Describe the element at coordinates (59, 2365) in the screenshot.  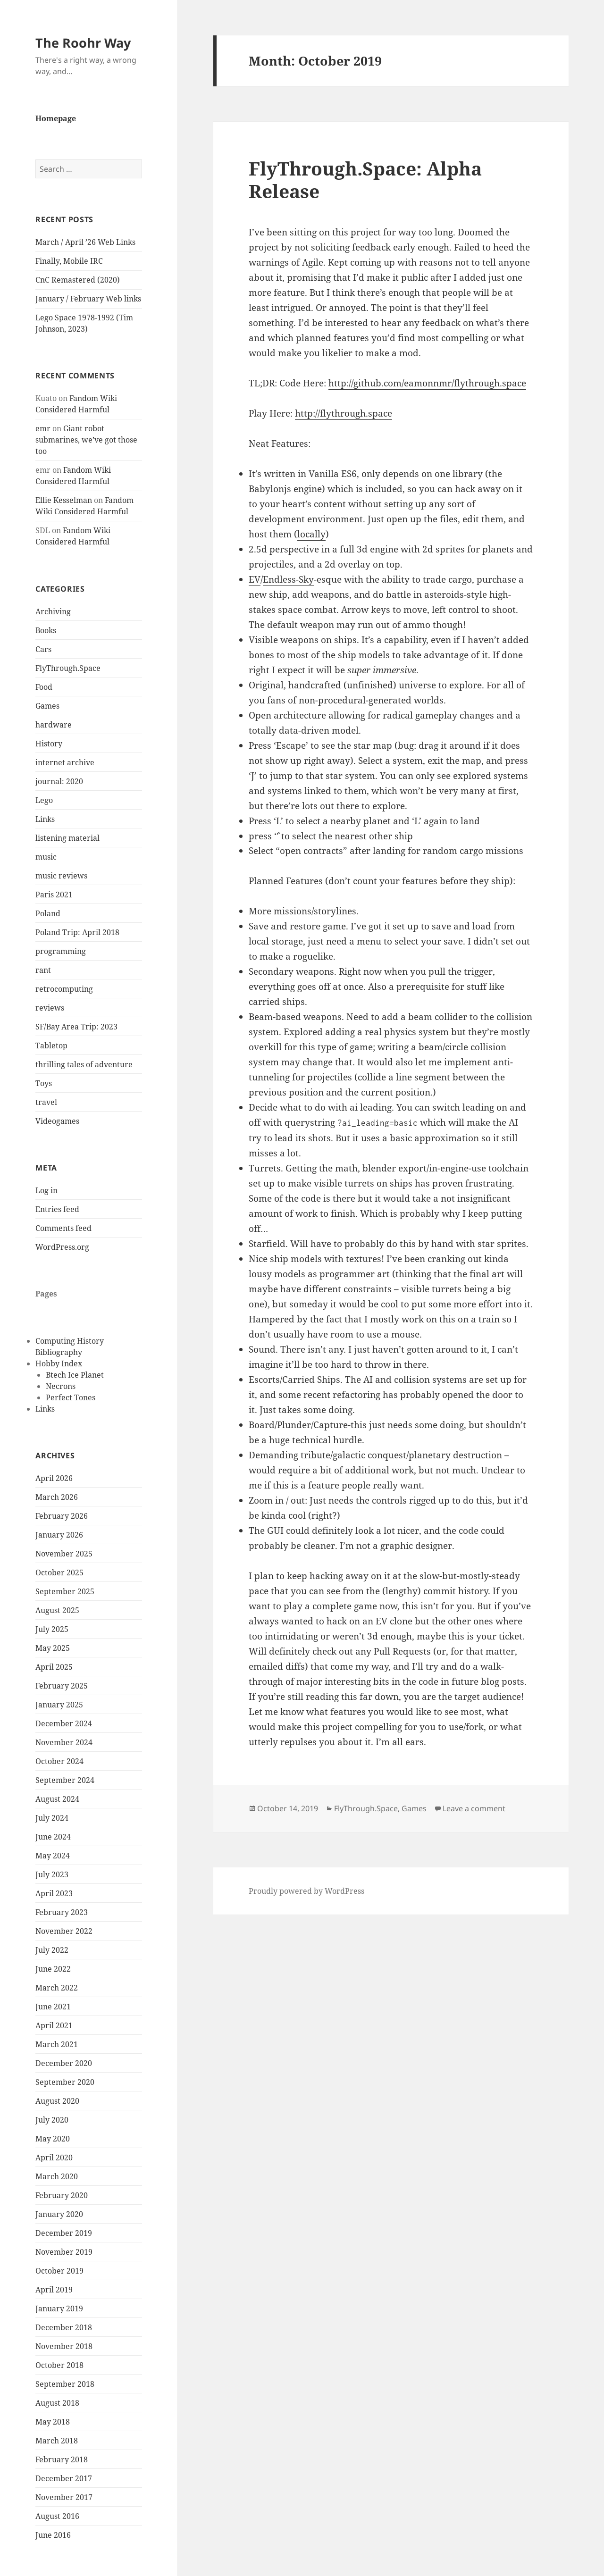
I see `October 2018` at that location.